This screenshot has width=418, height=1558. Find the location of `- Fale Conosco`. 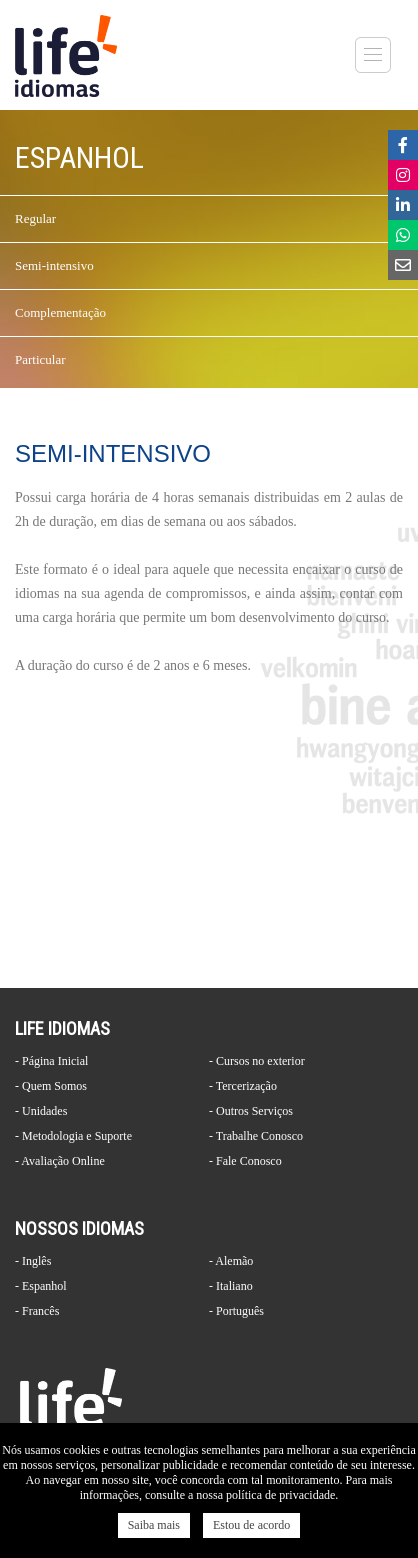

- Fale Conosco is located at coordinates (245, 1161).